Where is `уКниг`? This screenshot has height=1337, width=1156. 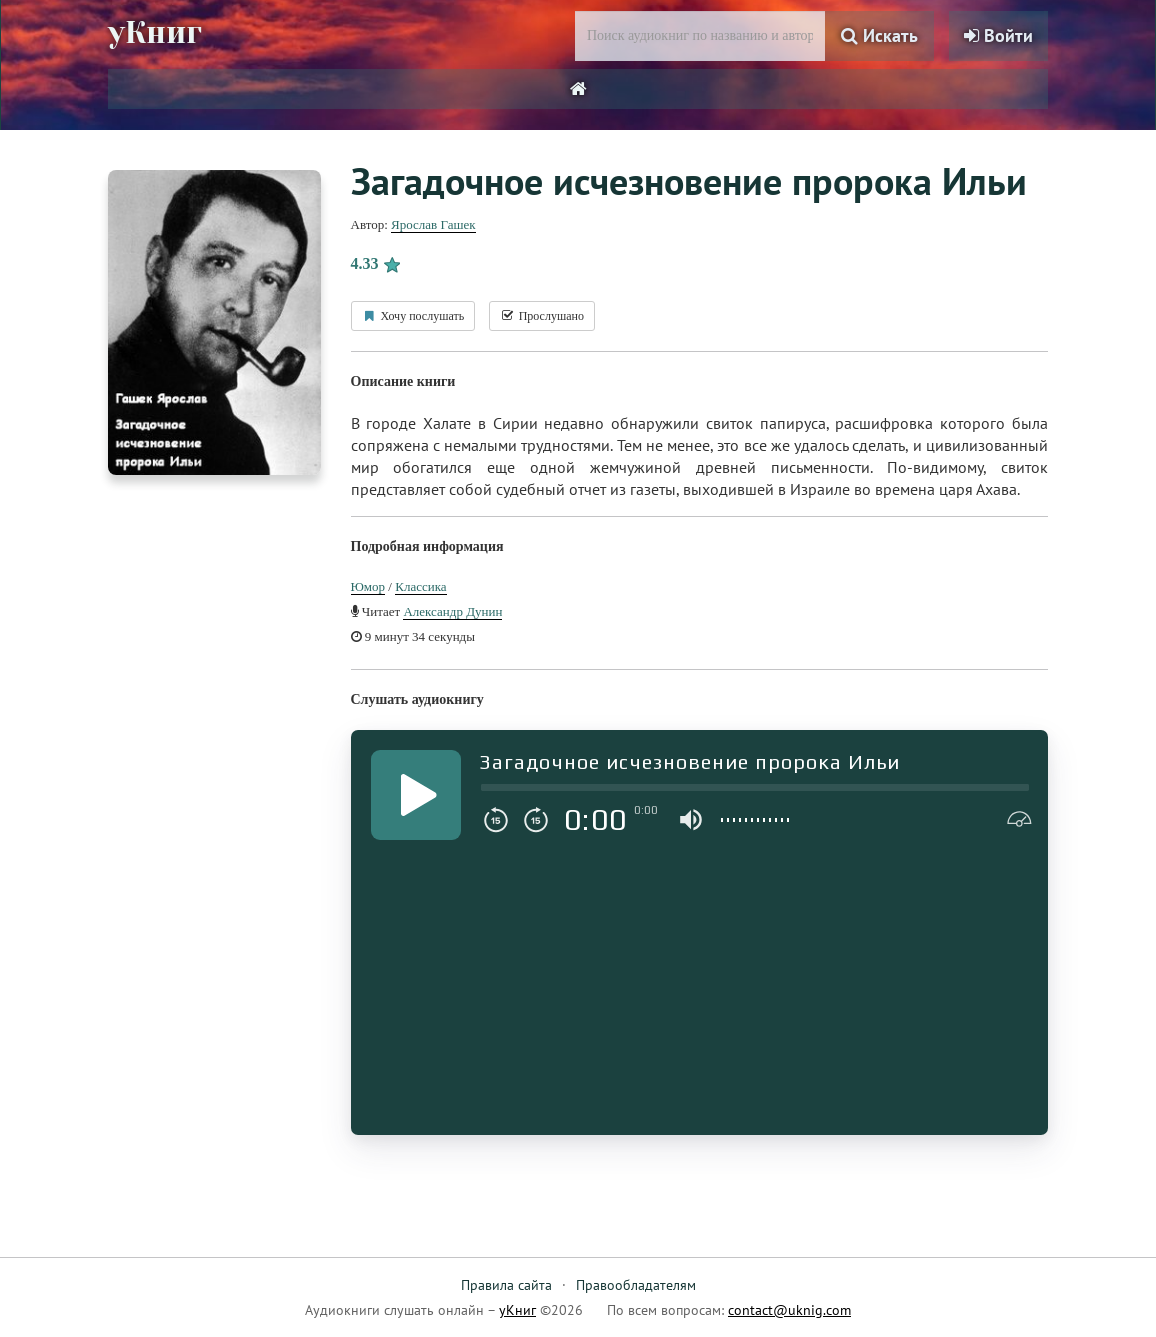
уКниг is located at coordinates (155, 33).